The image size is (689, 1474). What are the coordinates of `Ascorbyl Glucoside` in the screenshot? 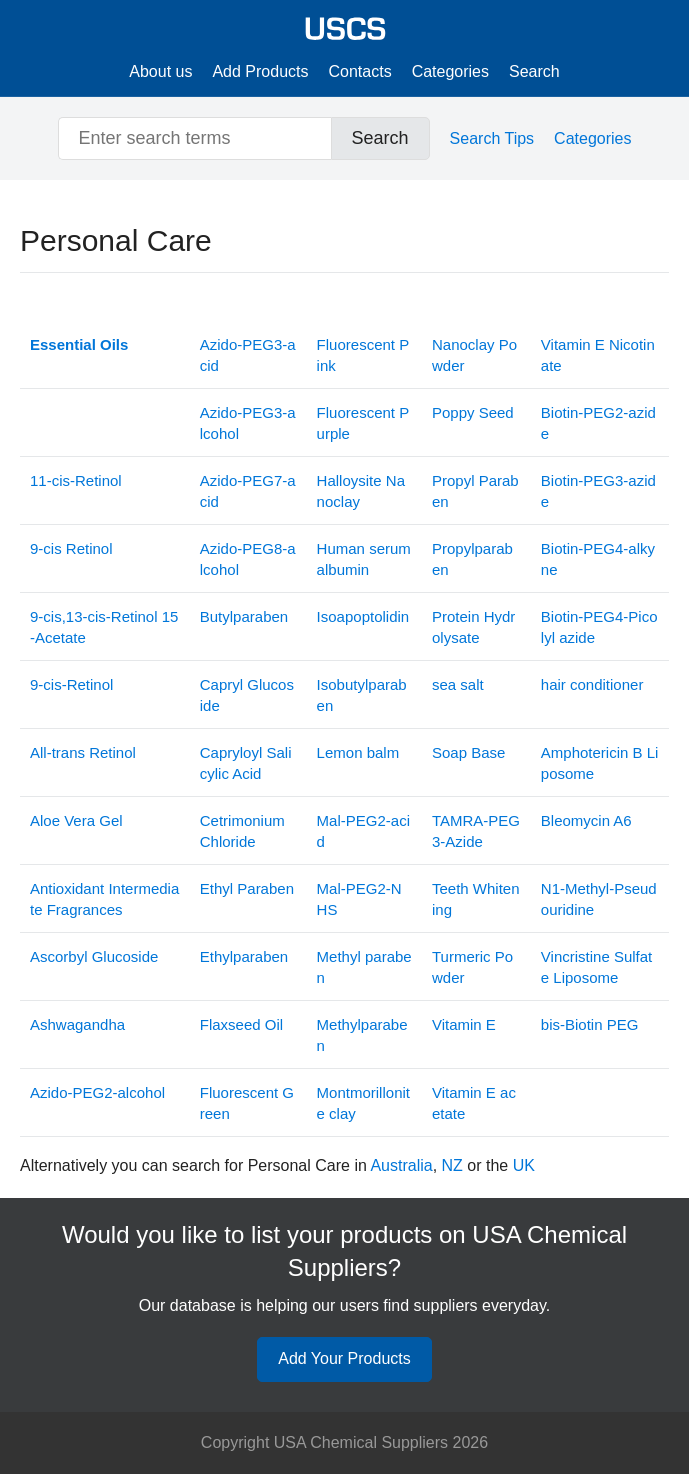 It's located at (94, 956).